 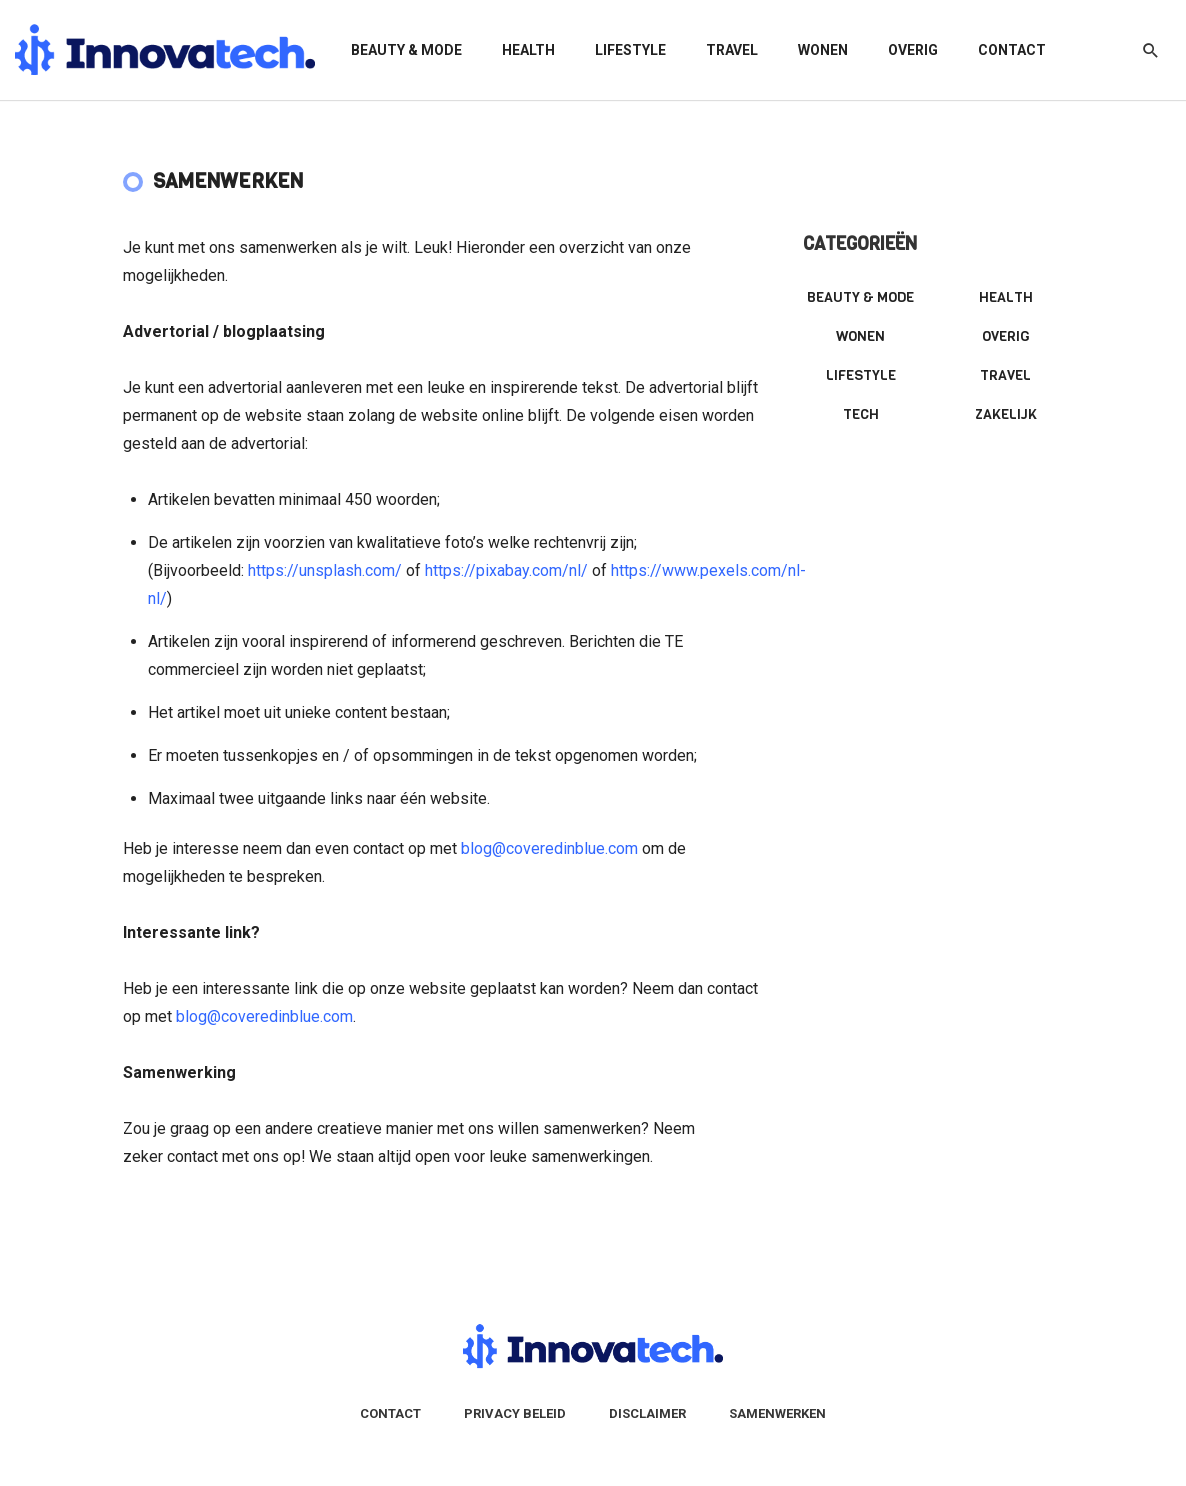 What do you see at coordinates (506, 570) in the screenshot?
I see `https://pixabay.com/nl/` at bounding box center [506, 570].